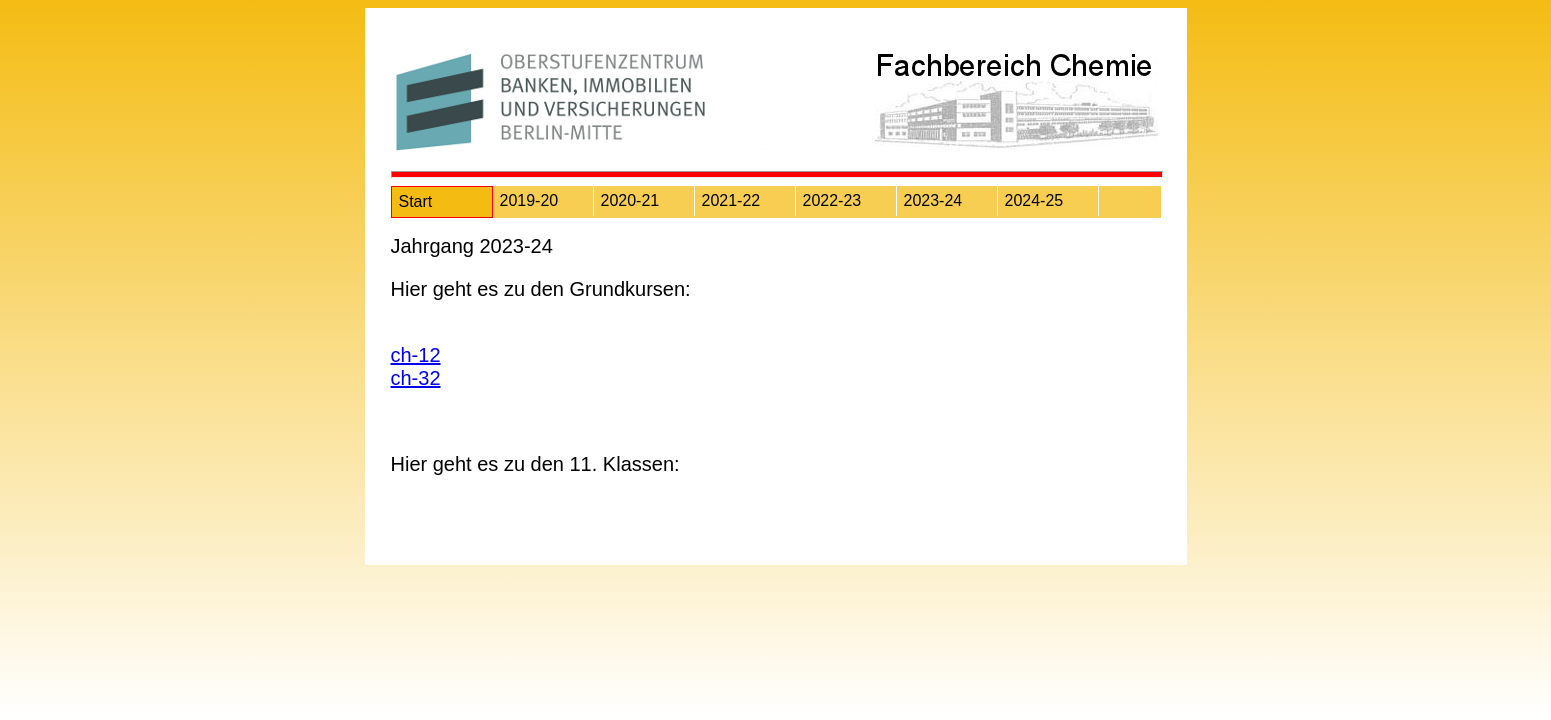 This screenshot has height=720, width=1551. What do you see at coordinates (630, 200) in the screenshot?
I see `2020-21` at bounding box center [630, 200].